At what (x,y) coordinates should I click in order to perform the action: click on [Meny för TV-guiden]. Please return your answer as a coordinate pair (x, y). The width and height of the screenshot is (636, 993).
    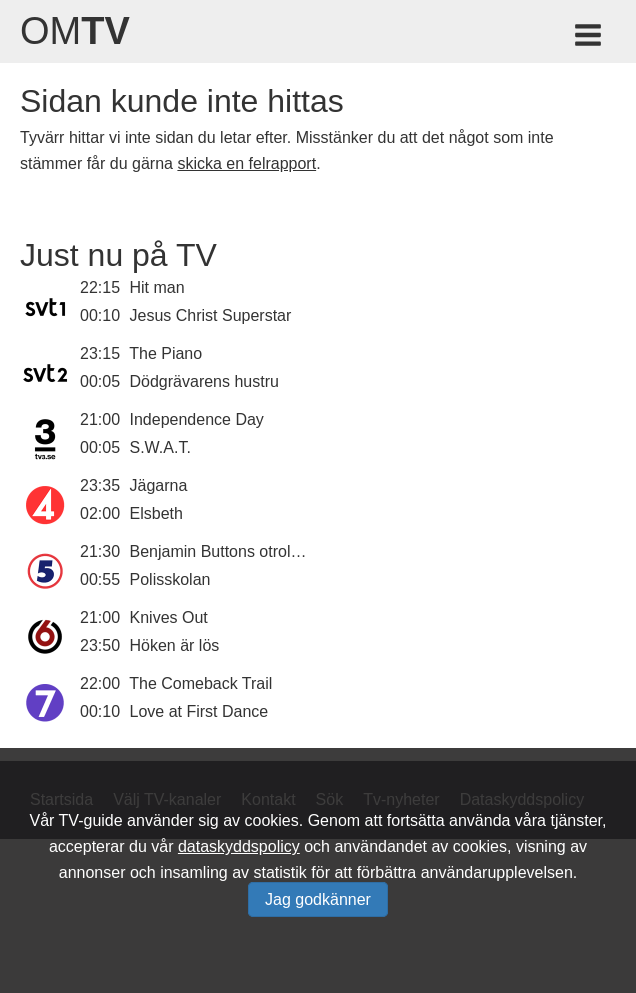
    Looking at the image, I should click on (589, 38).